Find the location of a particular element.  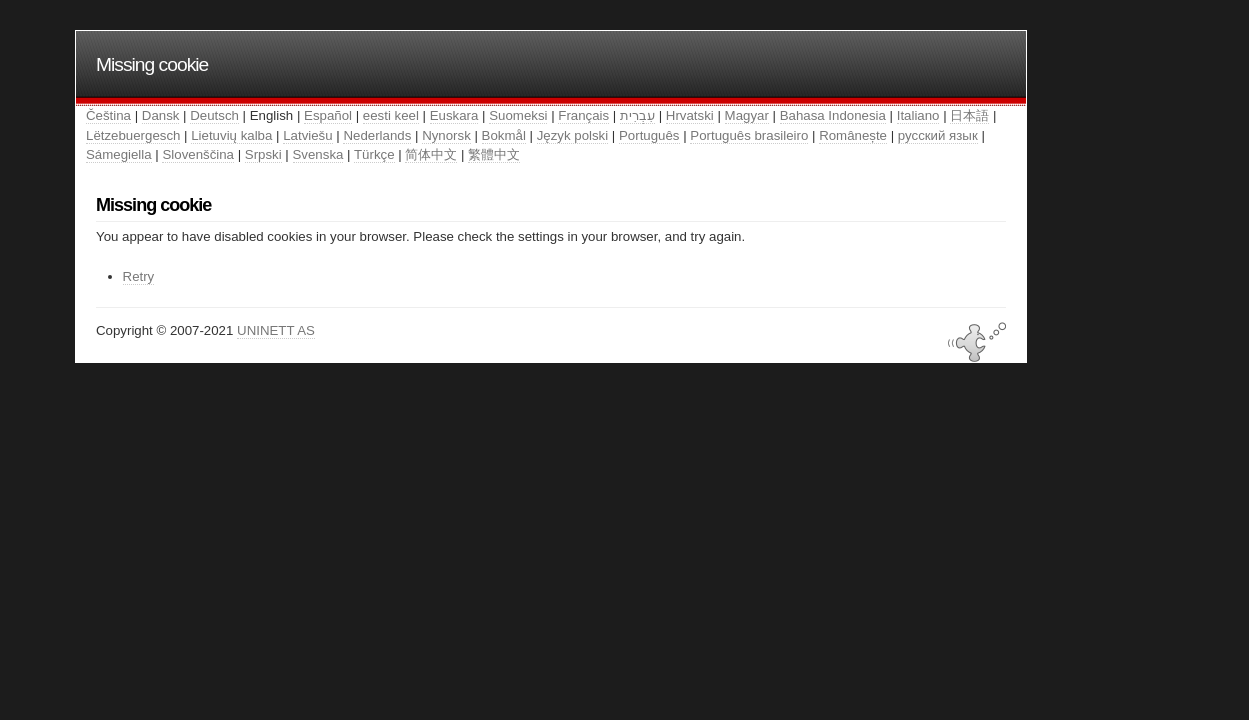

Sámegiella is located at coordinates (119, 154).